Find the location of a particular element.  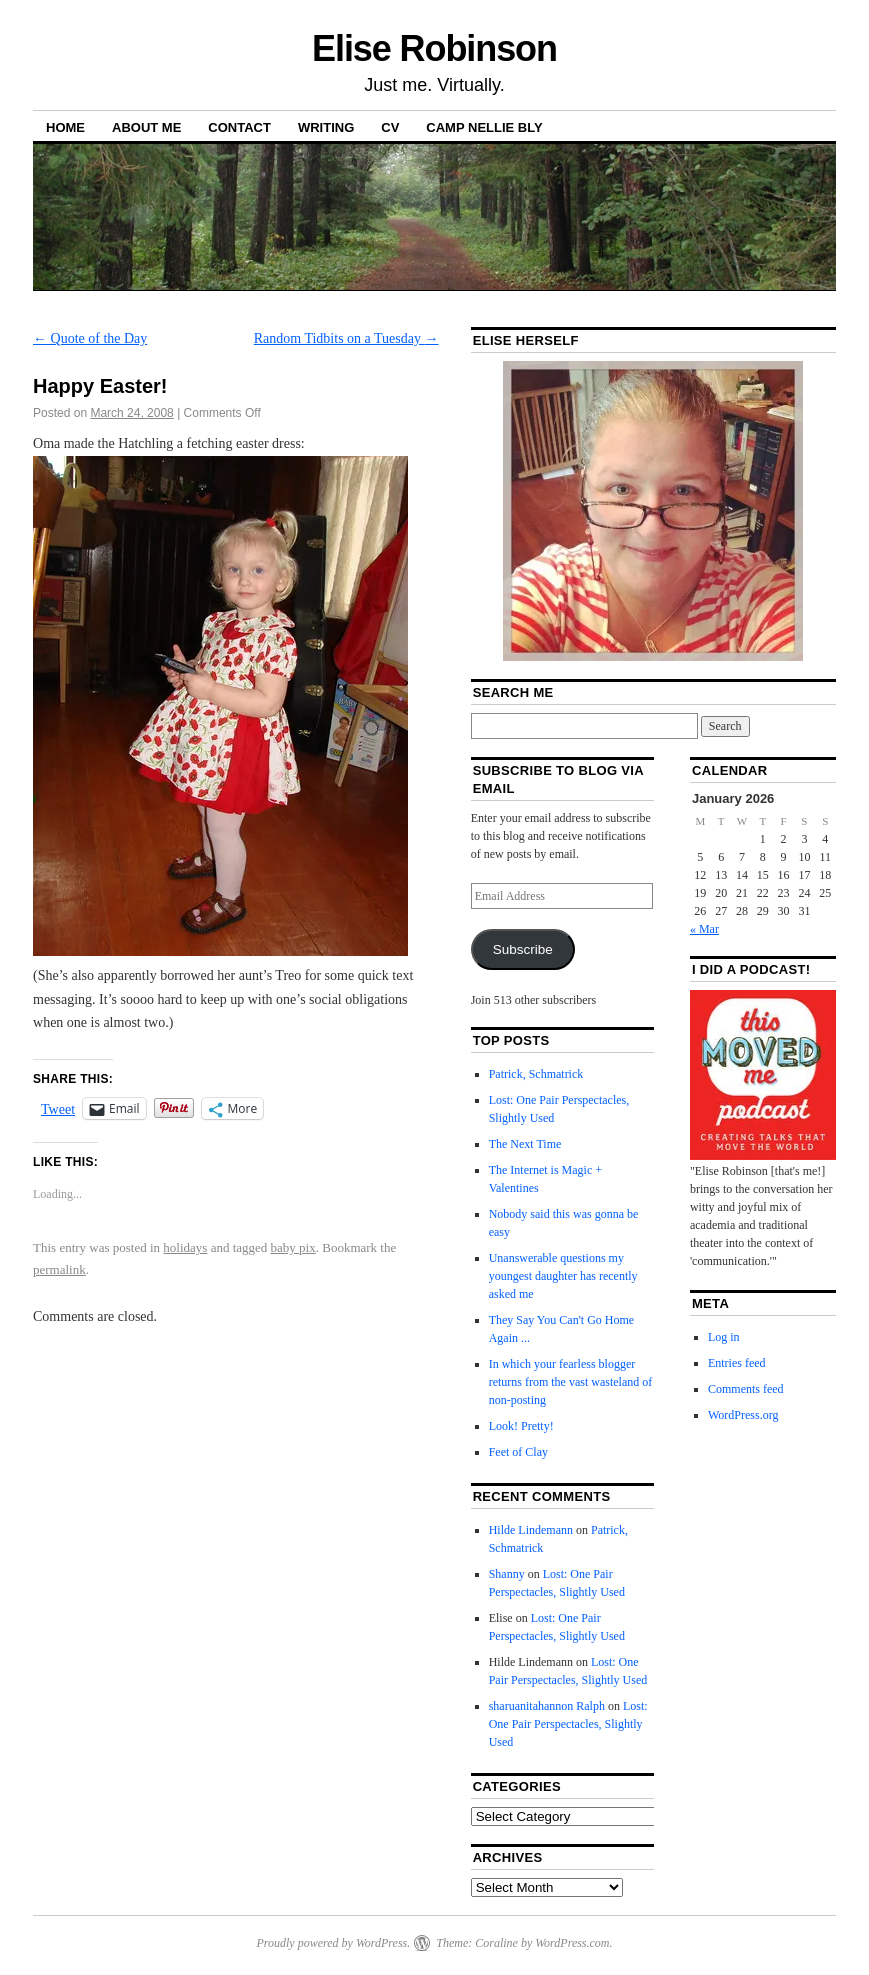

Comments feed is located at coordinates (746, 1389).